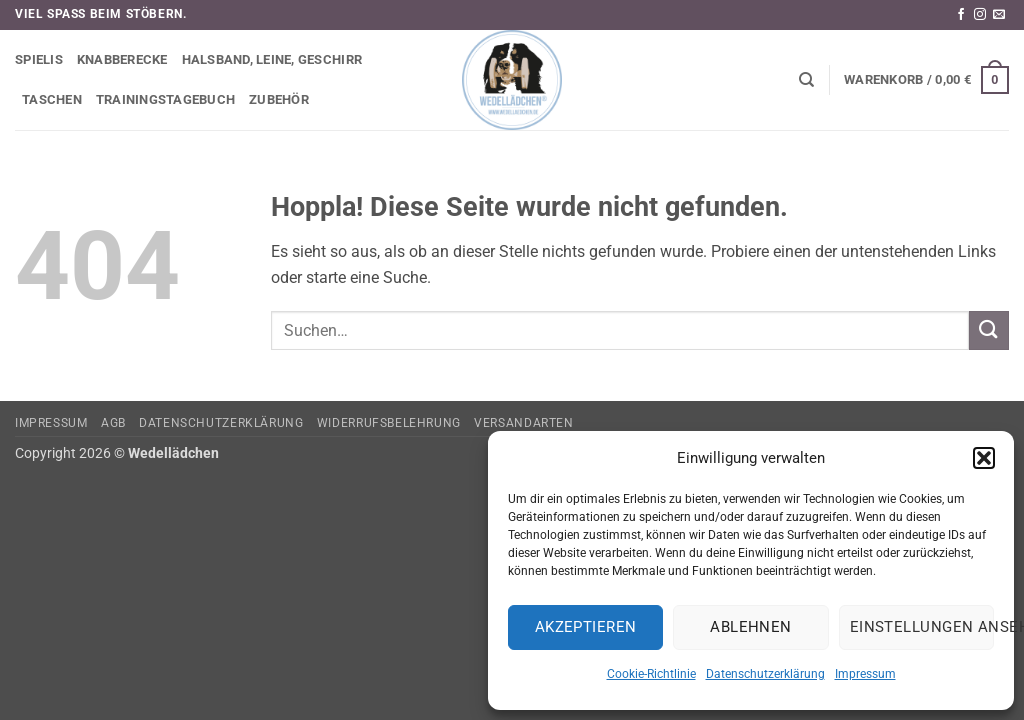 Image resolution: width=1024 pixels, height=720 pixels. I want to click on Einstellungen ansehen, so click(922, 627).